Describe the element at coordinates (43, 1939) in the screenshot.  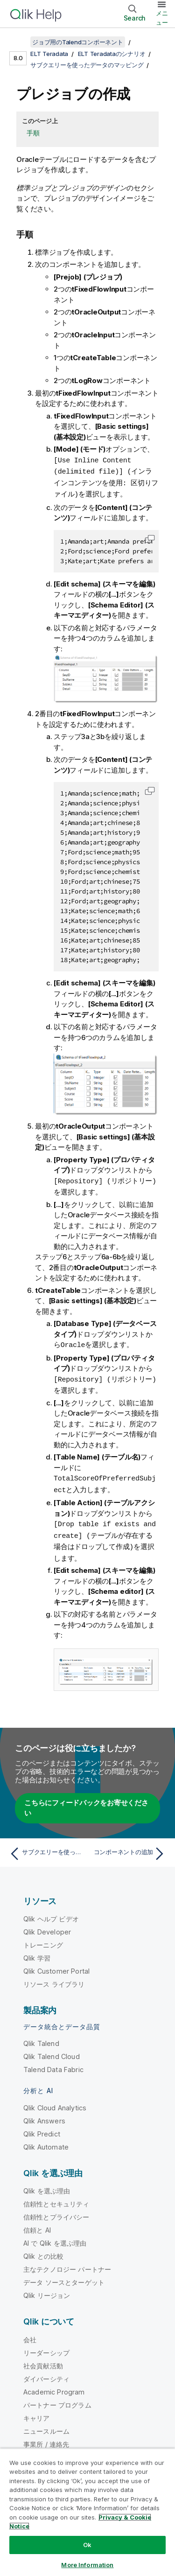
I see `トレーニング` at that location.